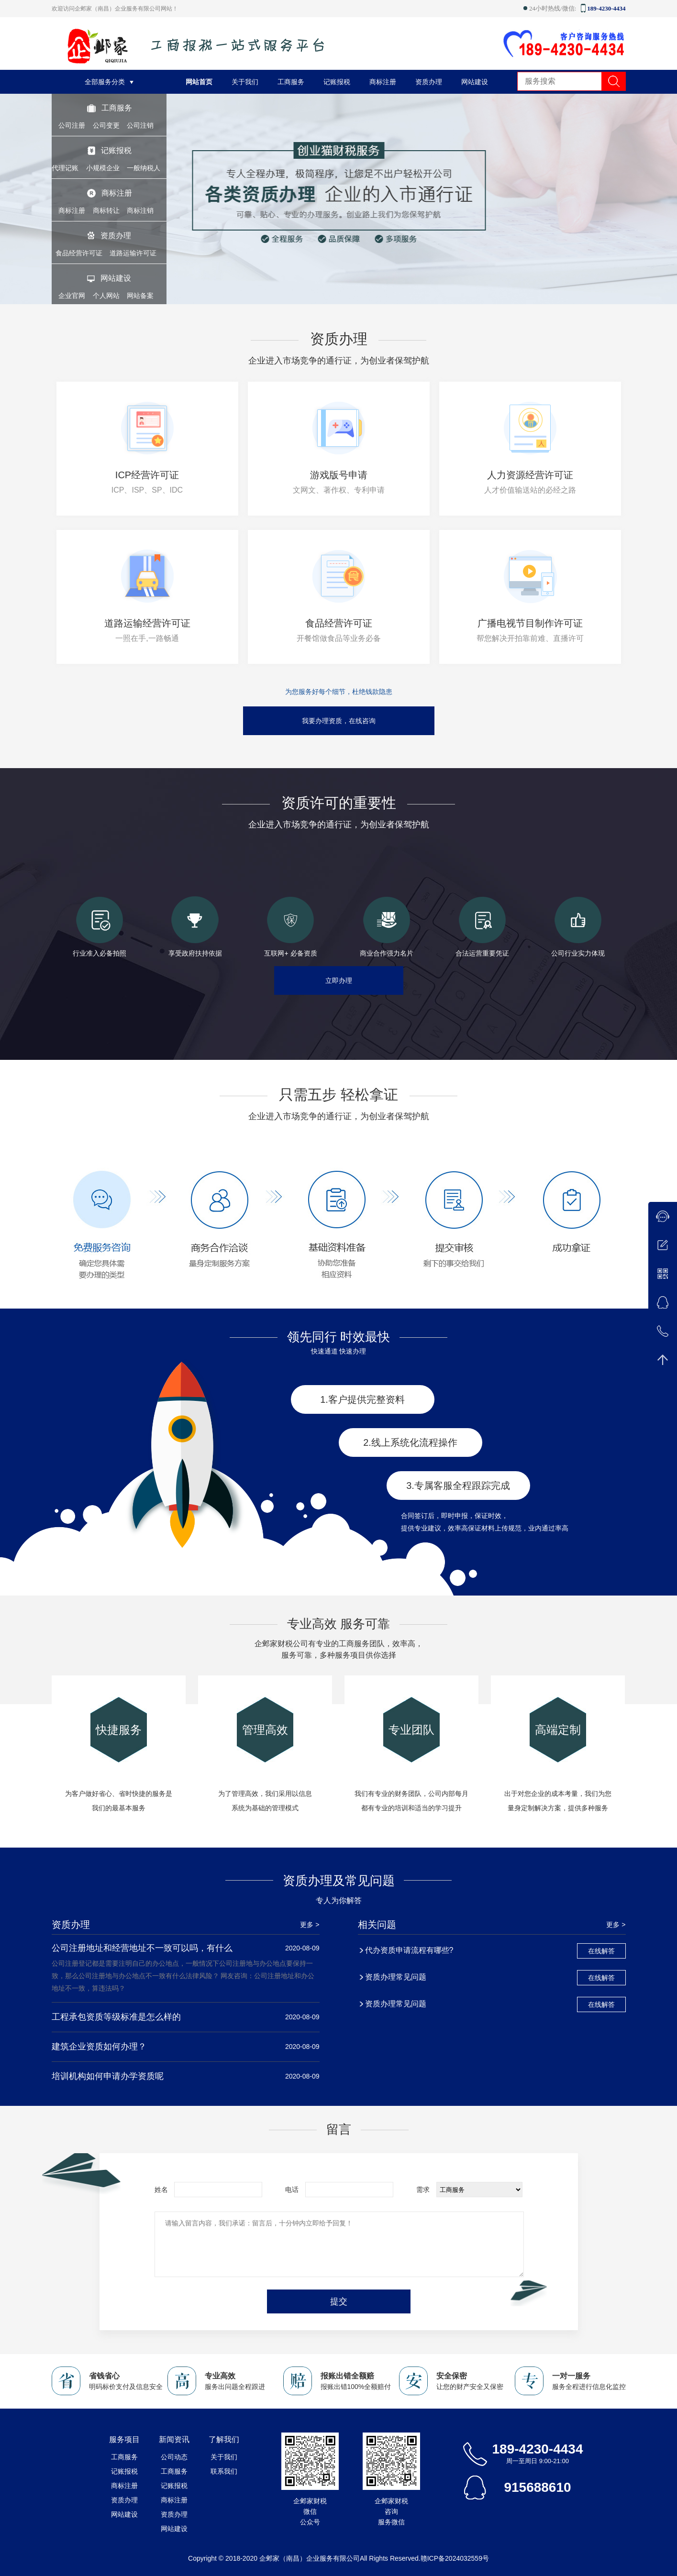  I want to click on 公司注册, so click(71, 125).